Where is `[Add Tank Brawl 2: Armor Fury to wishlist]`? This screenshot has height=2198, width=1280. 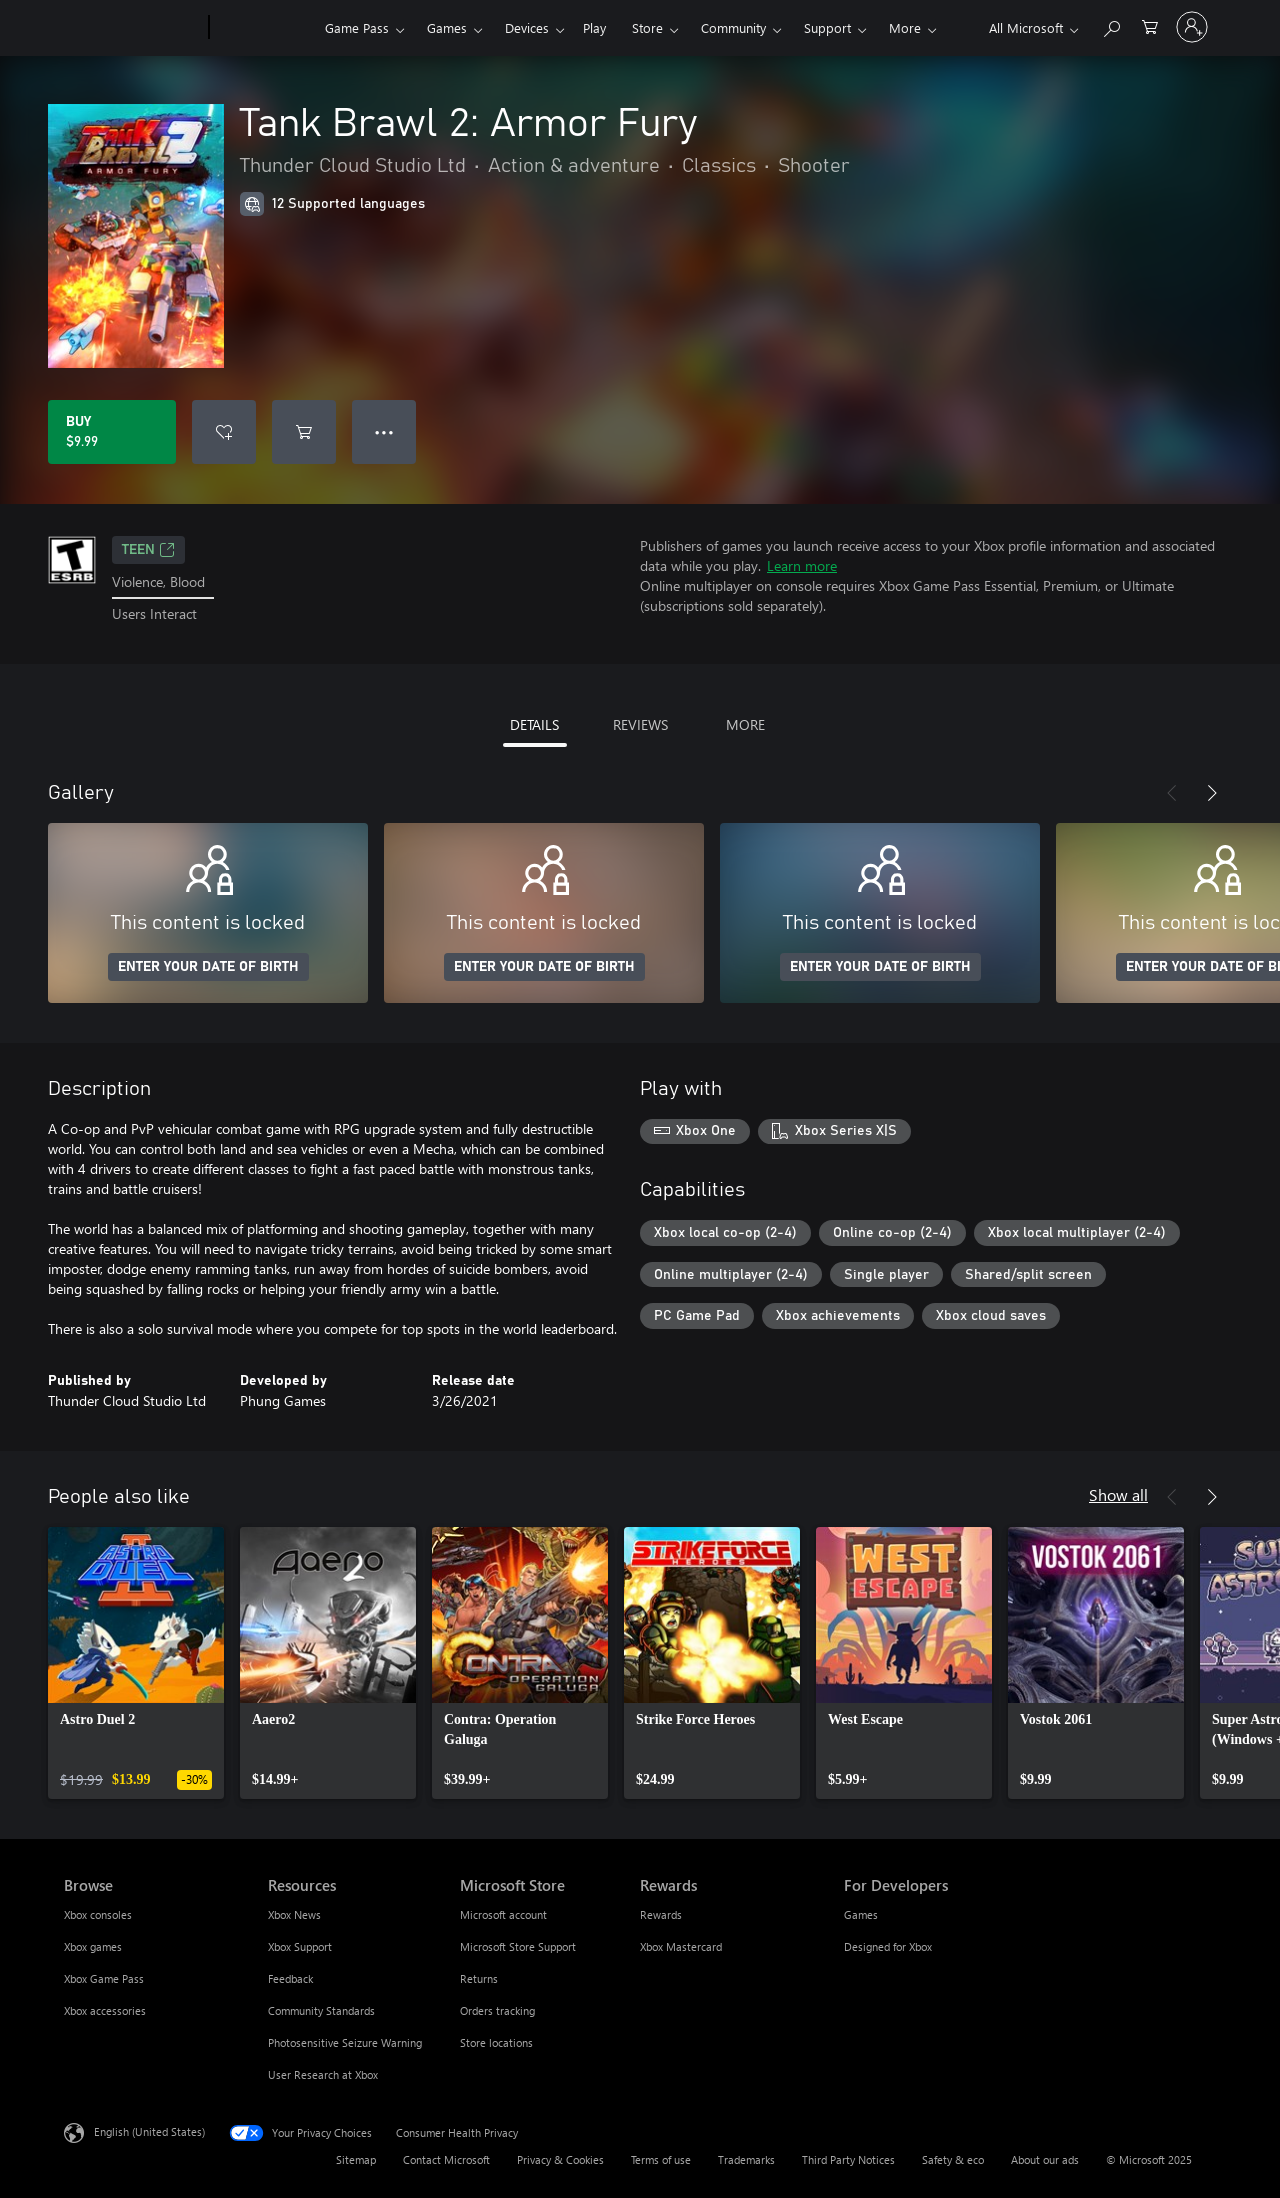
[Add Tank Brawl 2: Armor Fury to wishlist] is located at coordinates (224, 432).